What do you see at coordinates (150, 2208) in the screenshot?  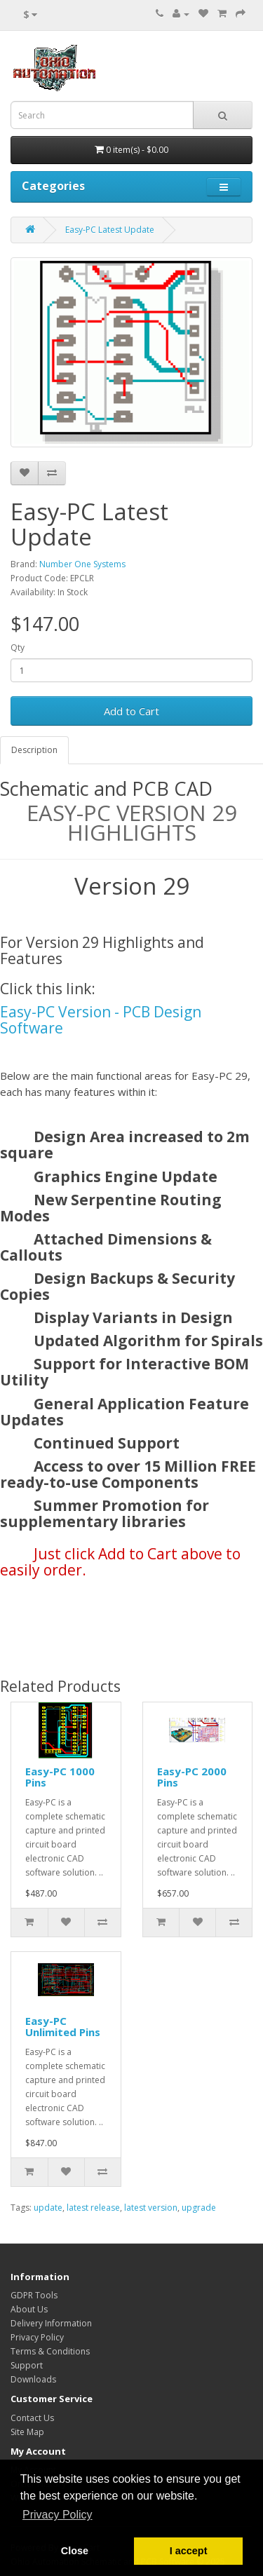 I see `latest version` at bounding box center [150, 2208].